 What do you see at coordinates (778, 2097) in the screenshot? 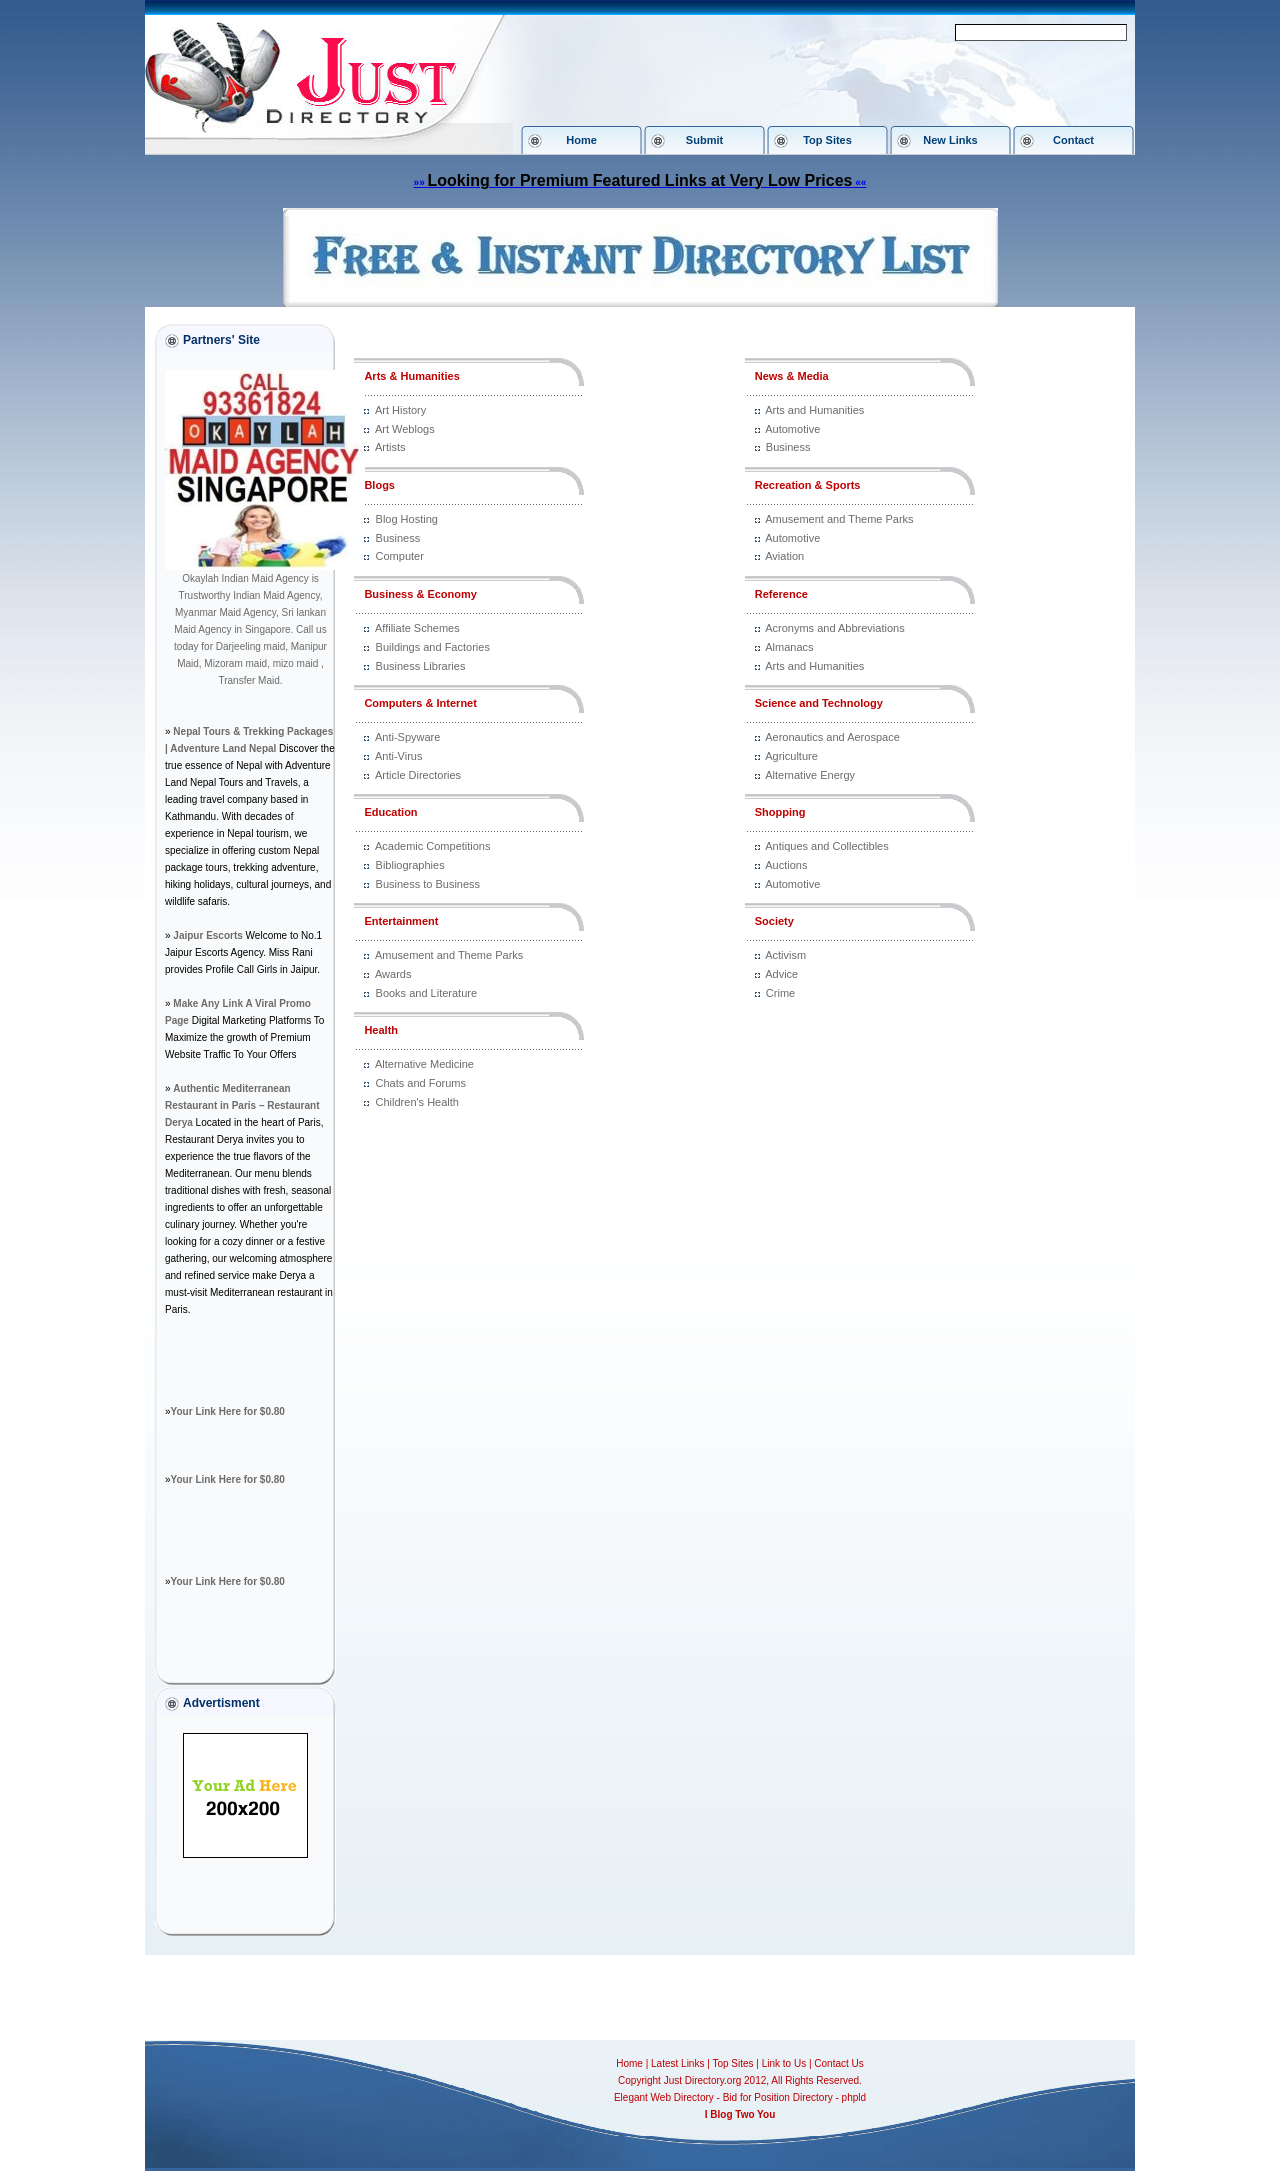
I see `Bid for Position Directory` at bounding box center [778, 2097].